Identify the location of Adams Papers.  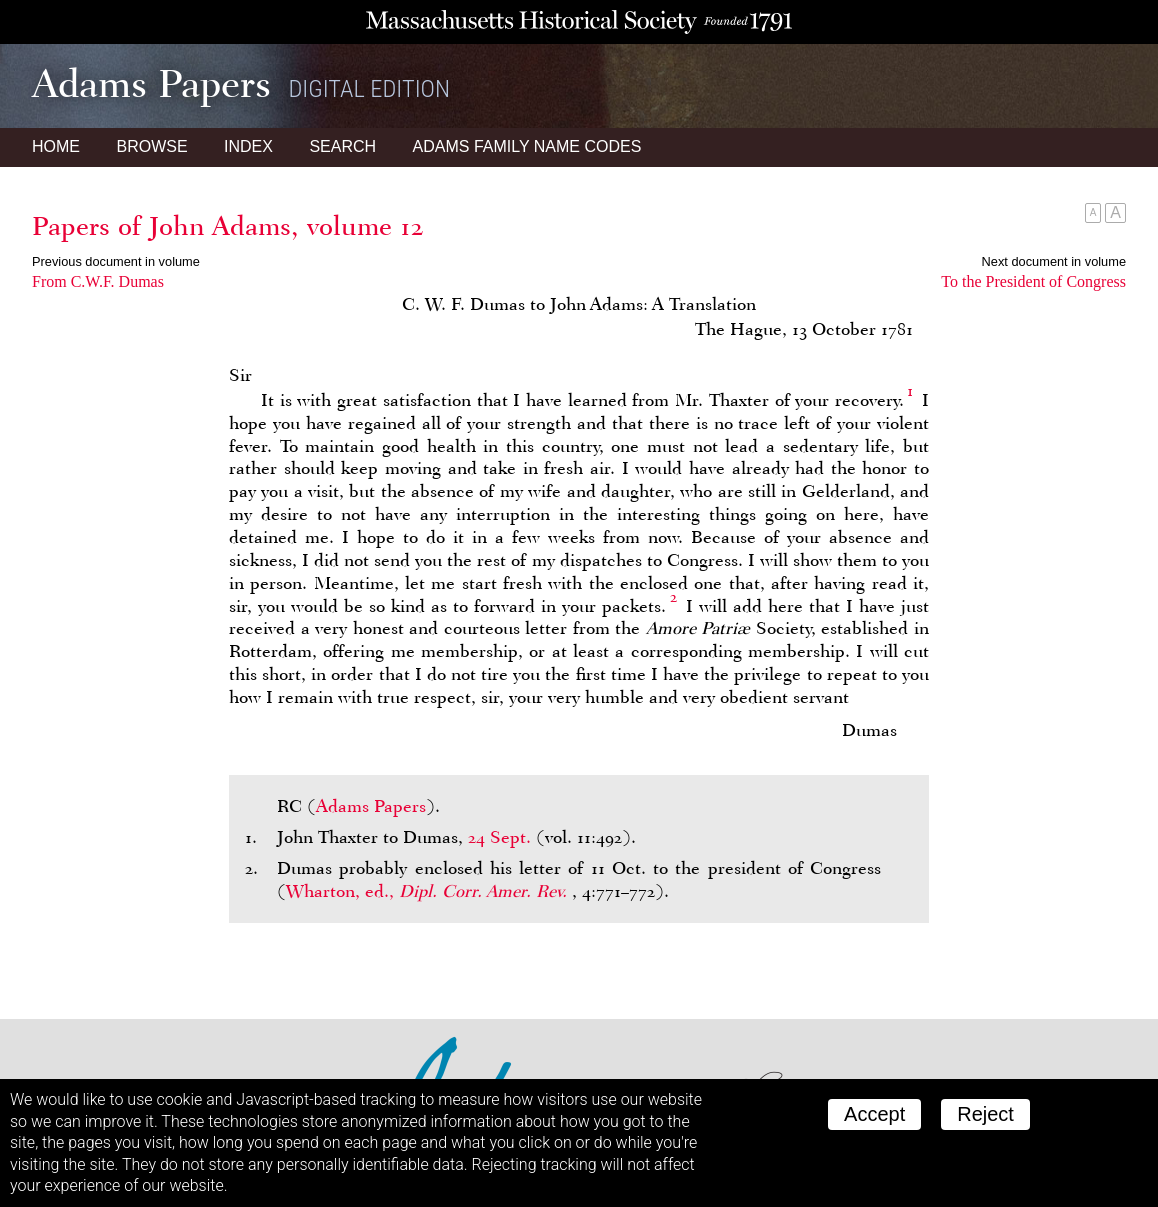
(371, 806).